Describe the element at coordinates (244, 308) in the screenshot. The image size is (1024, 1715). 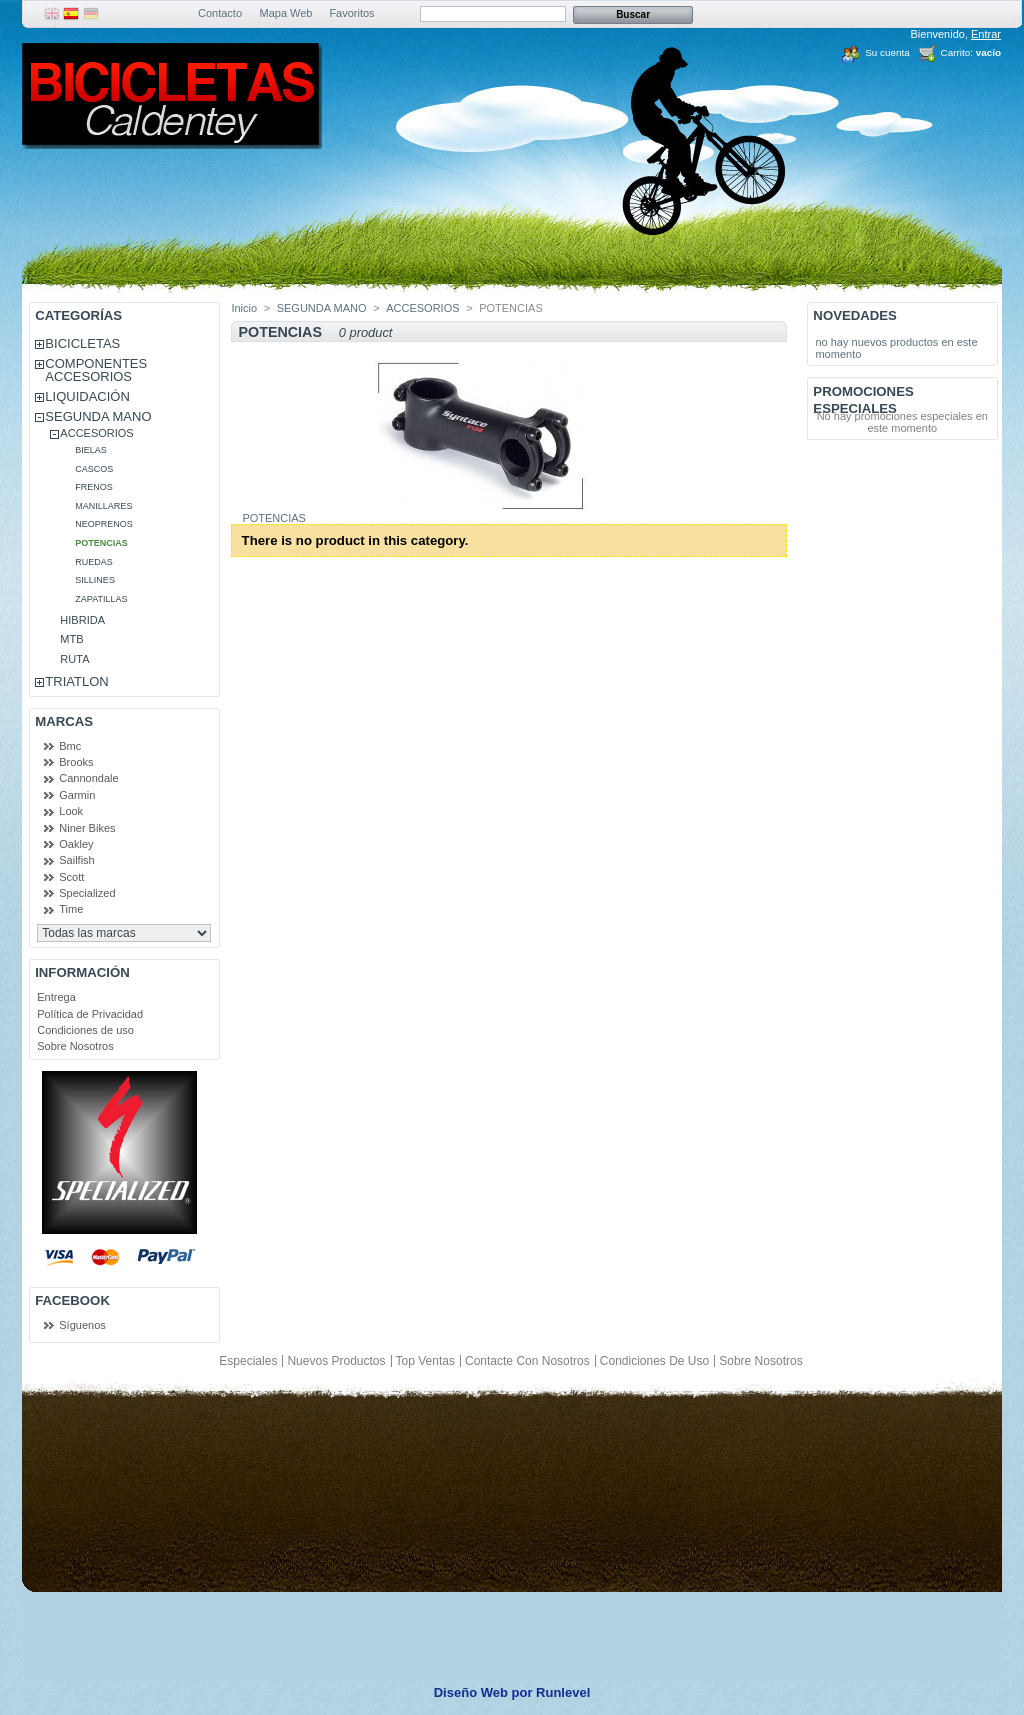
I see `Inicio` at that location.